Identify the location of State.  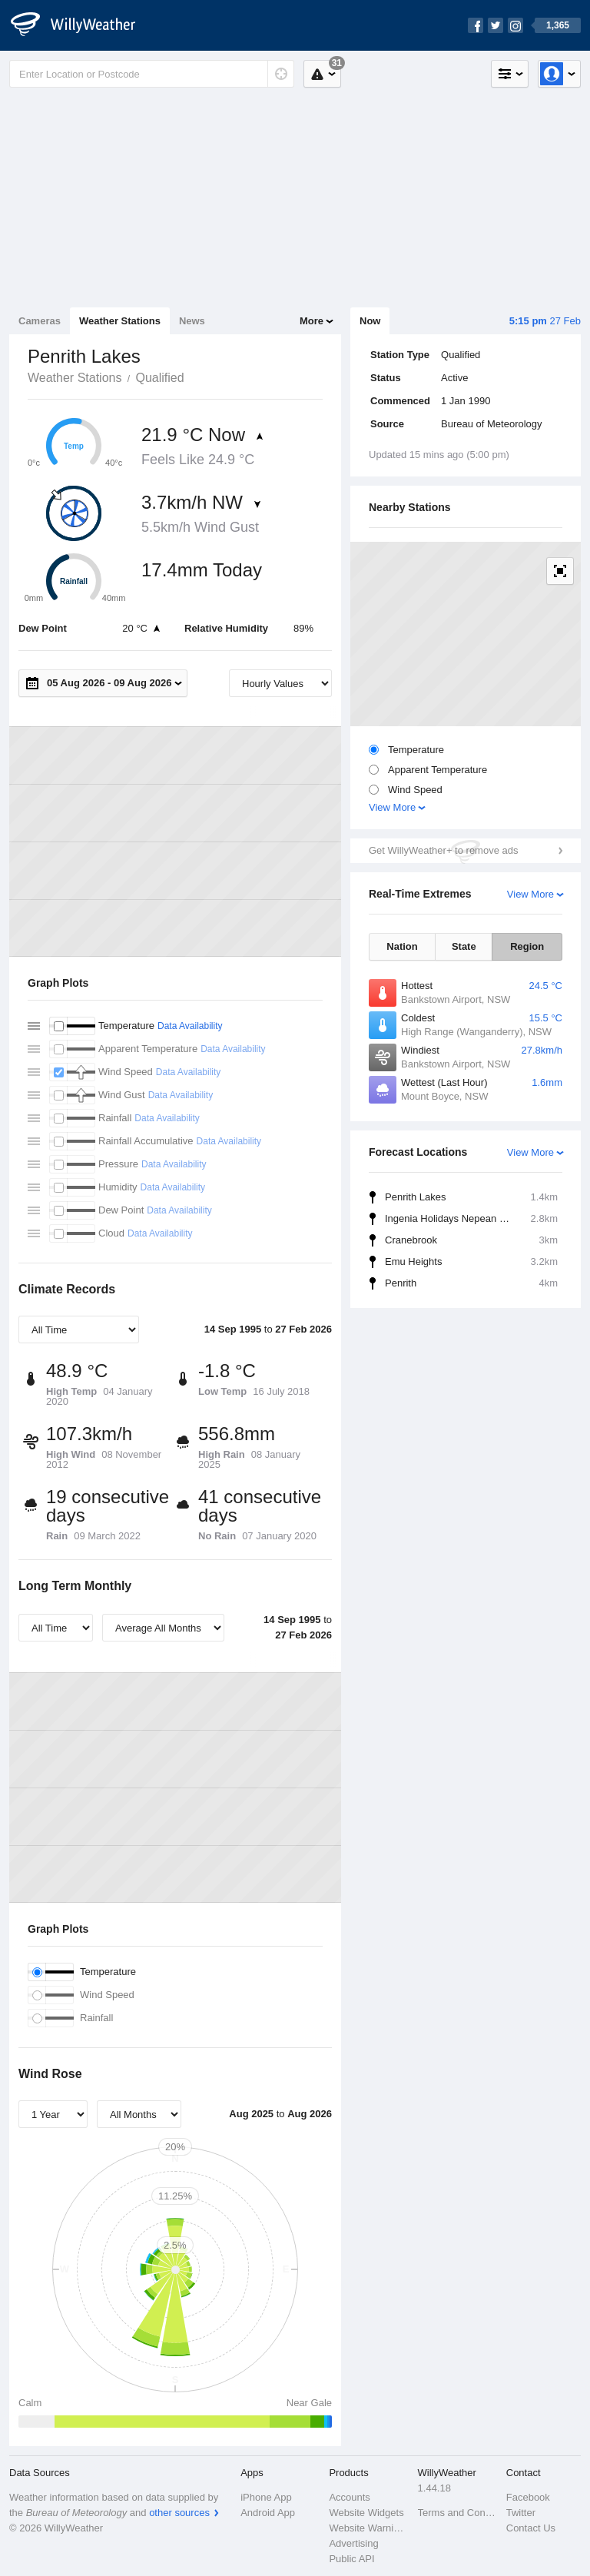
(464, 946).